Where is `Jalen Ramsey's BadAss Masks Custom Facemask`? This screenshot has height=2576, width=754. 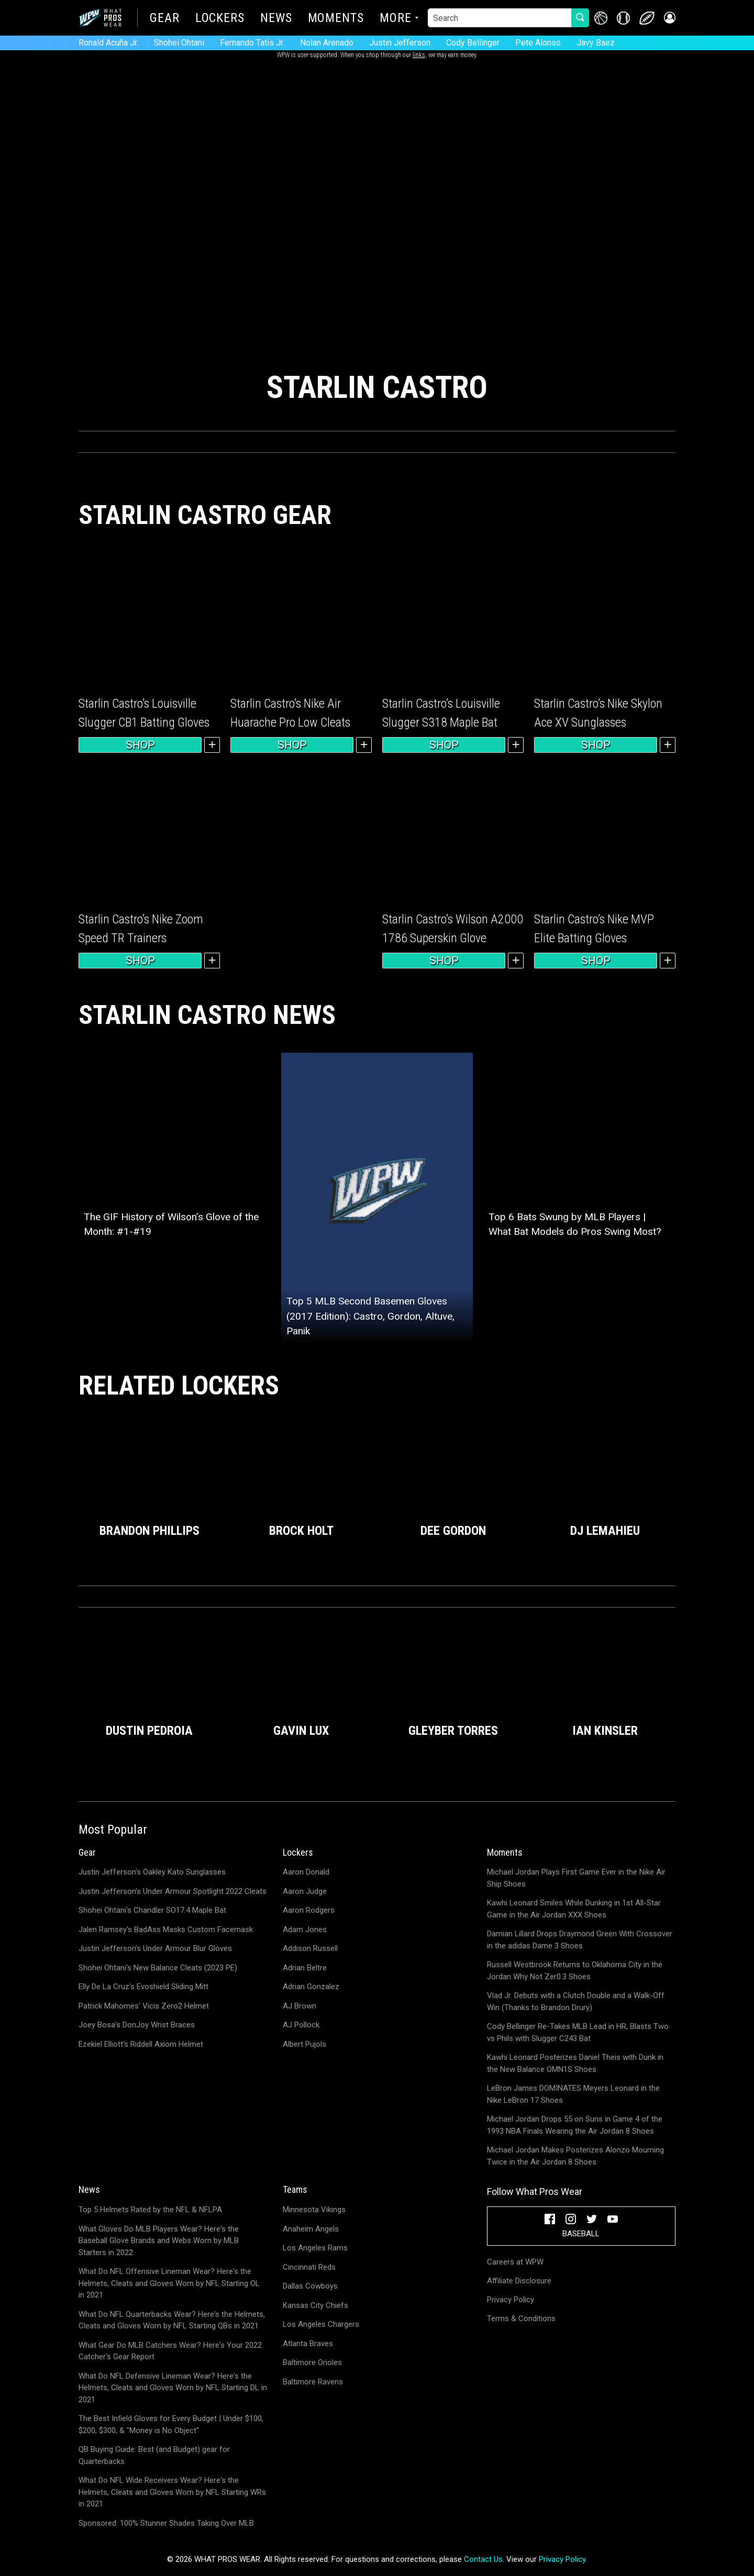 Jalen Ramsey's BadAss Masks Custom Facemask is located at coordinates (166, 1929).